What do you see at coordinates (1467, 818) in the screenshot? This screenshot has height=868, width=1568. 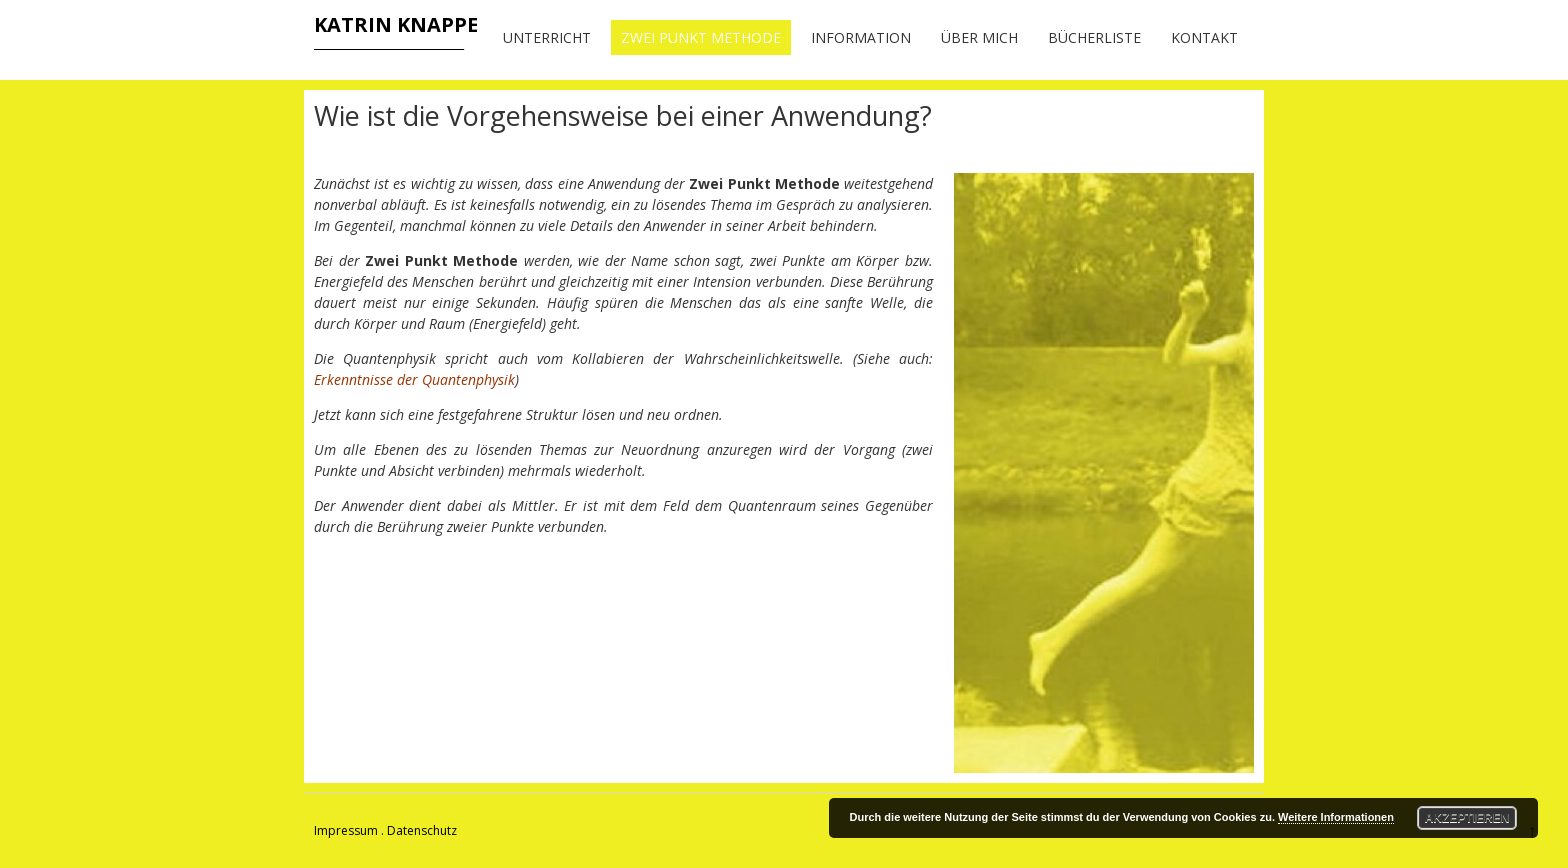 I see `Akzeptieren` at bounding box center [1467, 818].